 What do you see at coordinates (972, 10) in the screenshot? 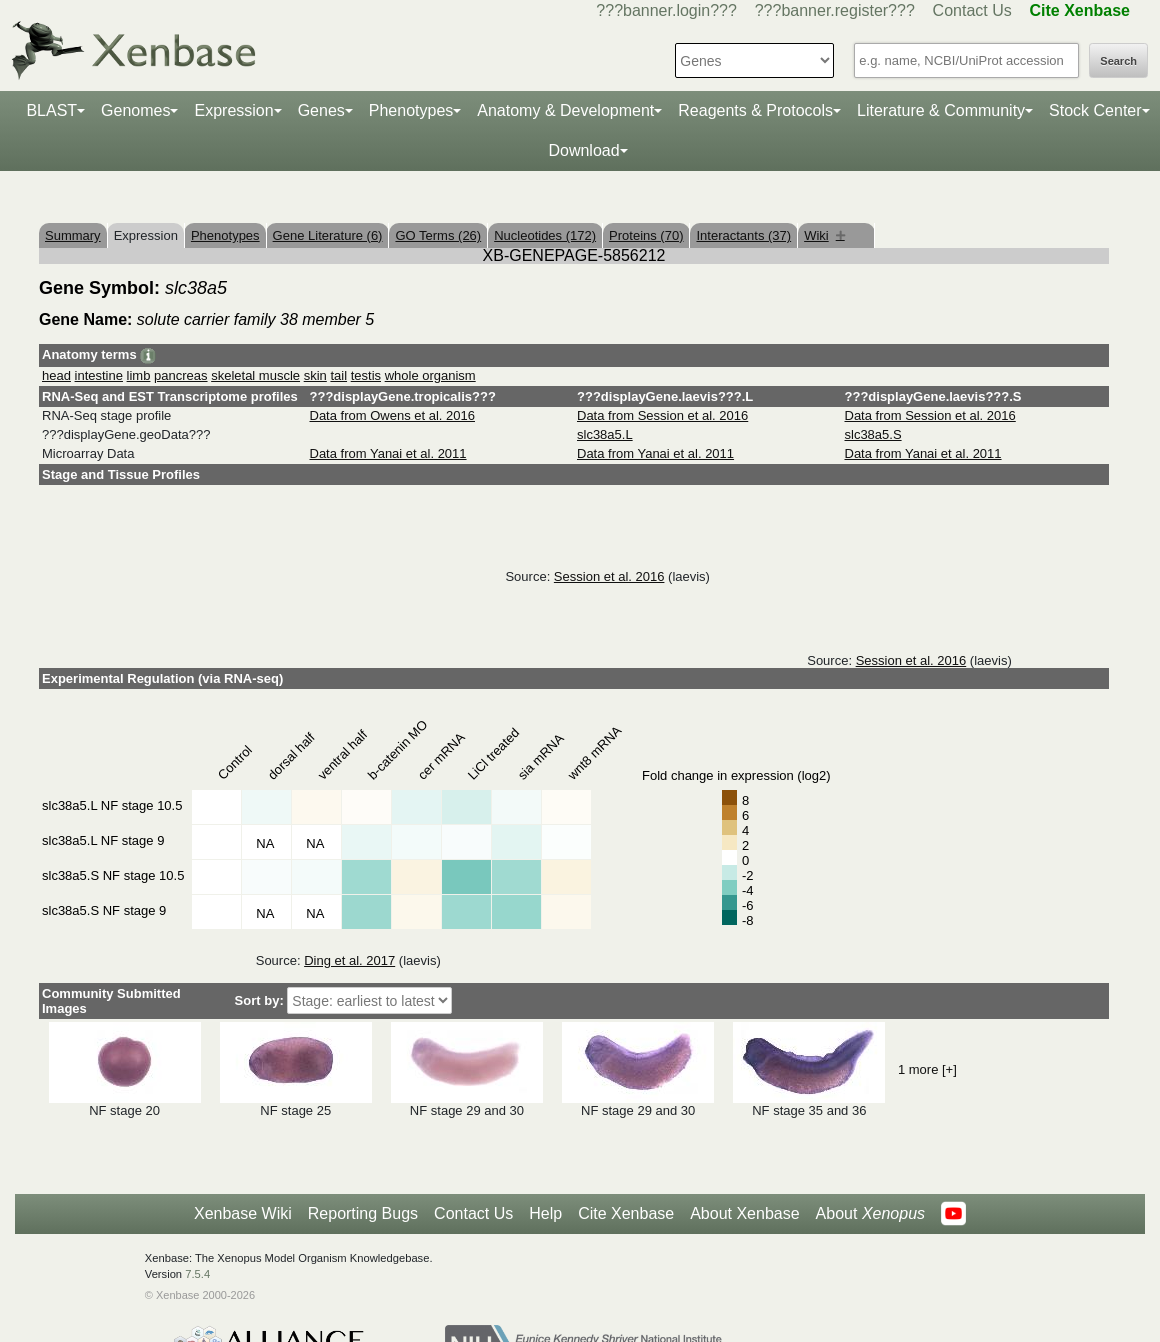
I see `Contact Us` at bounding box center [972, 10].